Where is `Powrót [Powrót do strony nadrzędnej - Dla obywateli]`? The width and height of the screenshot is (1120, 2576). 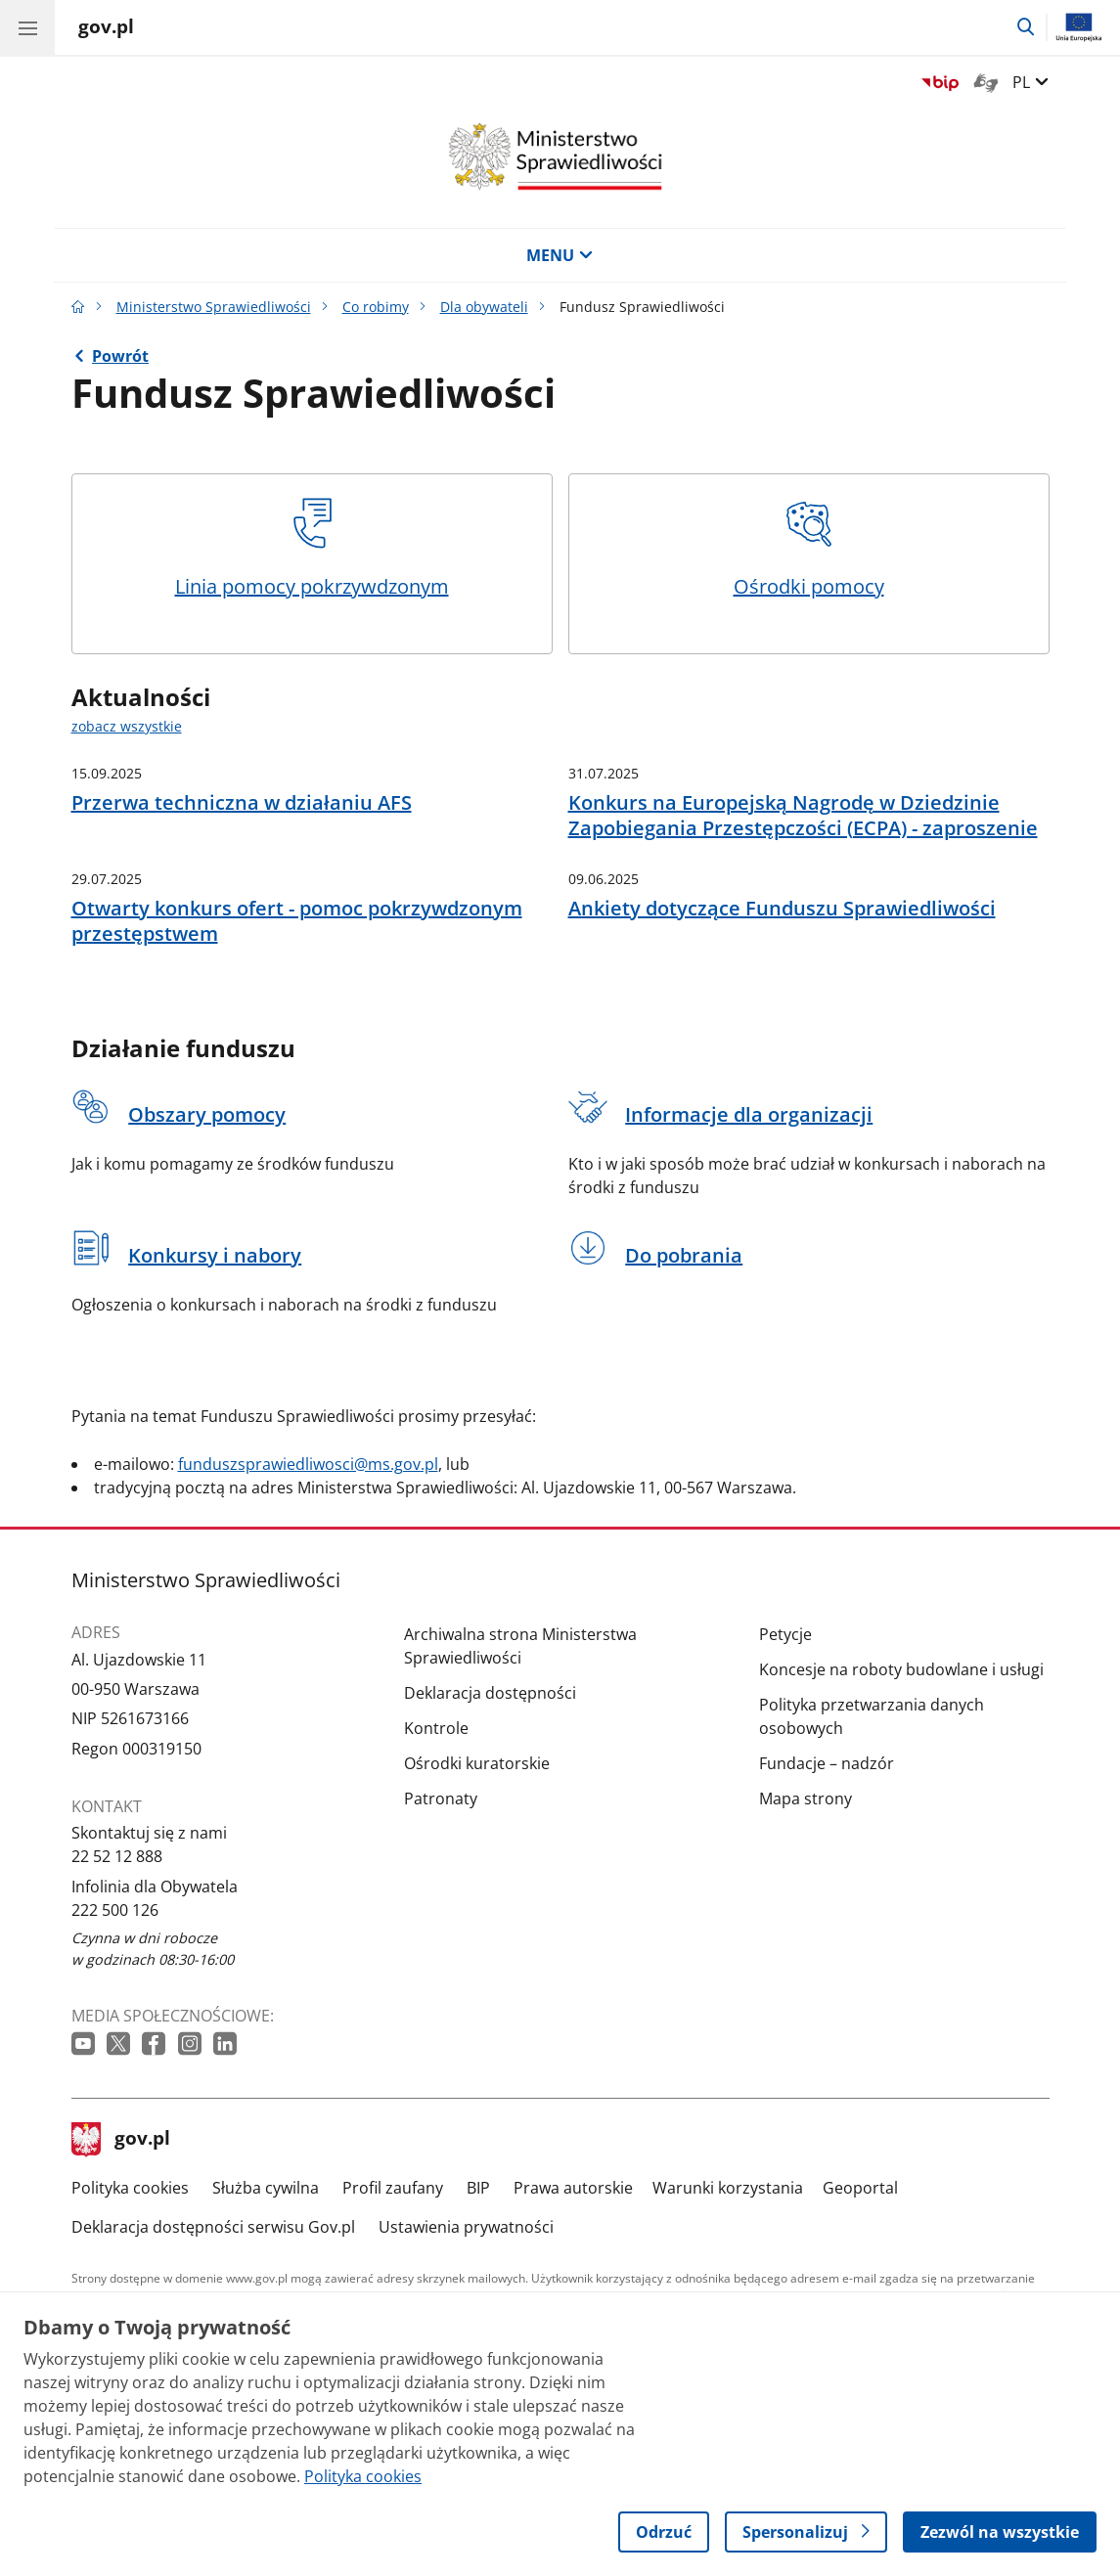 Powrót [Powrót do strony nadrzędnej - Dla obywateli] is located at coordinates (120, 356).